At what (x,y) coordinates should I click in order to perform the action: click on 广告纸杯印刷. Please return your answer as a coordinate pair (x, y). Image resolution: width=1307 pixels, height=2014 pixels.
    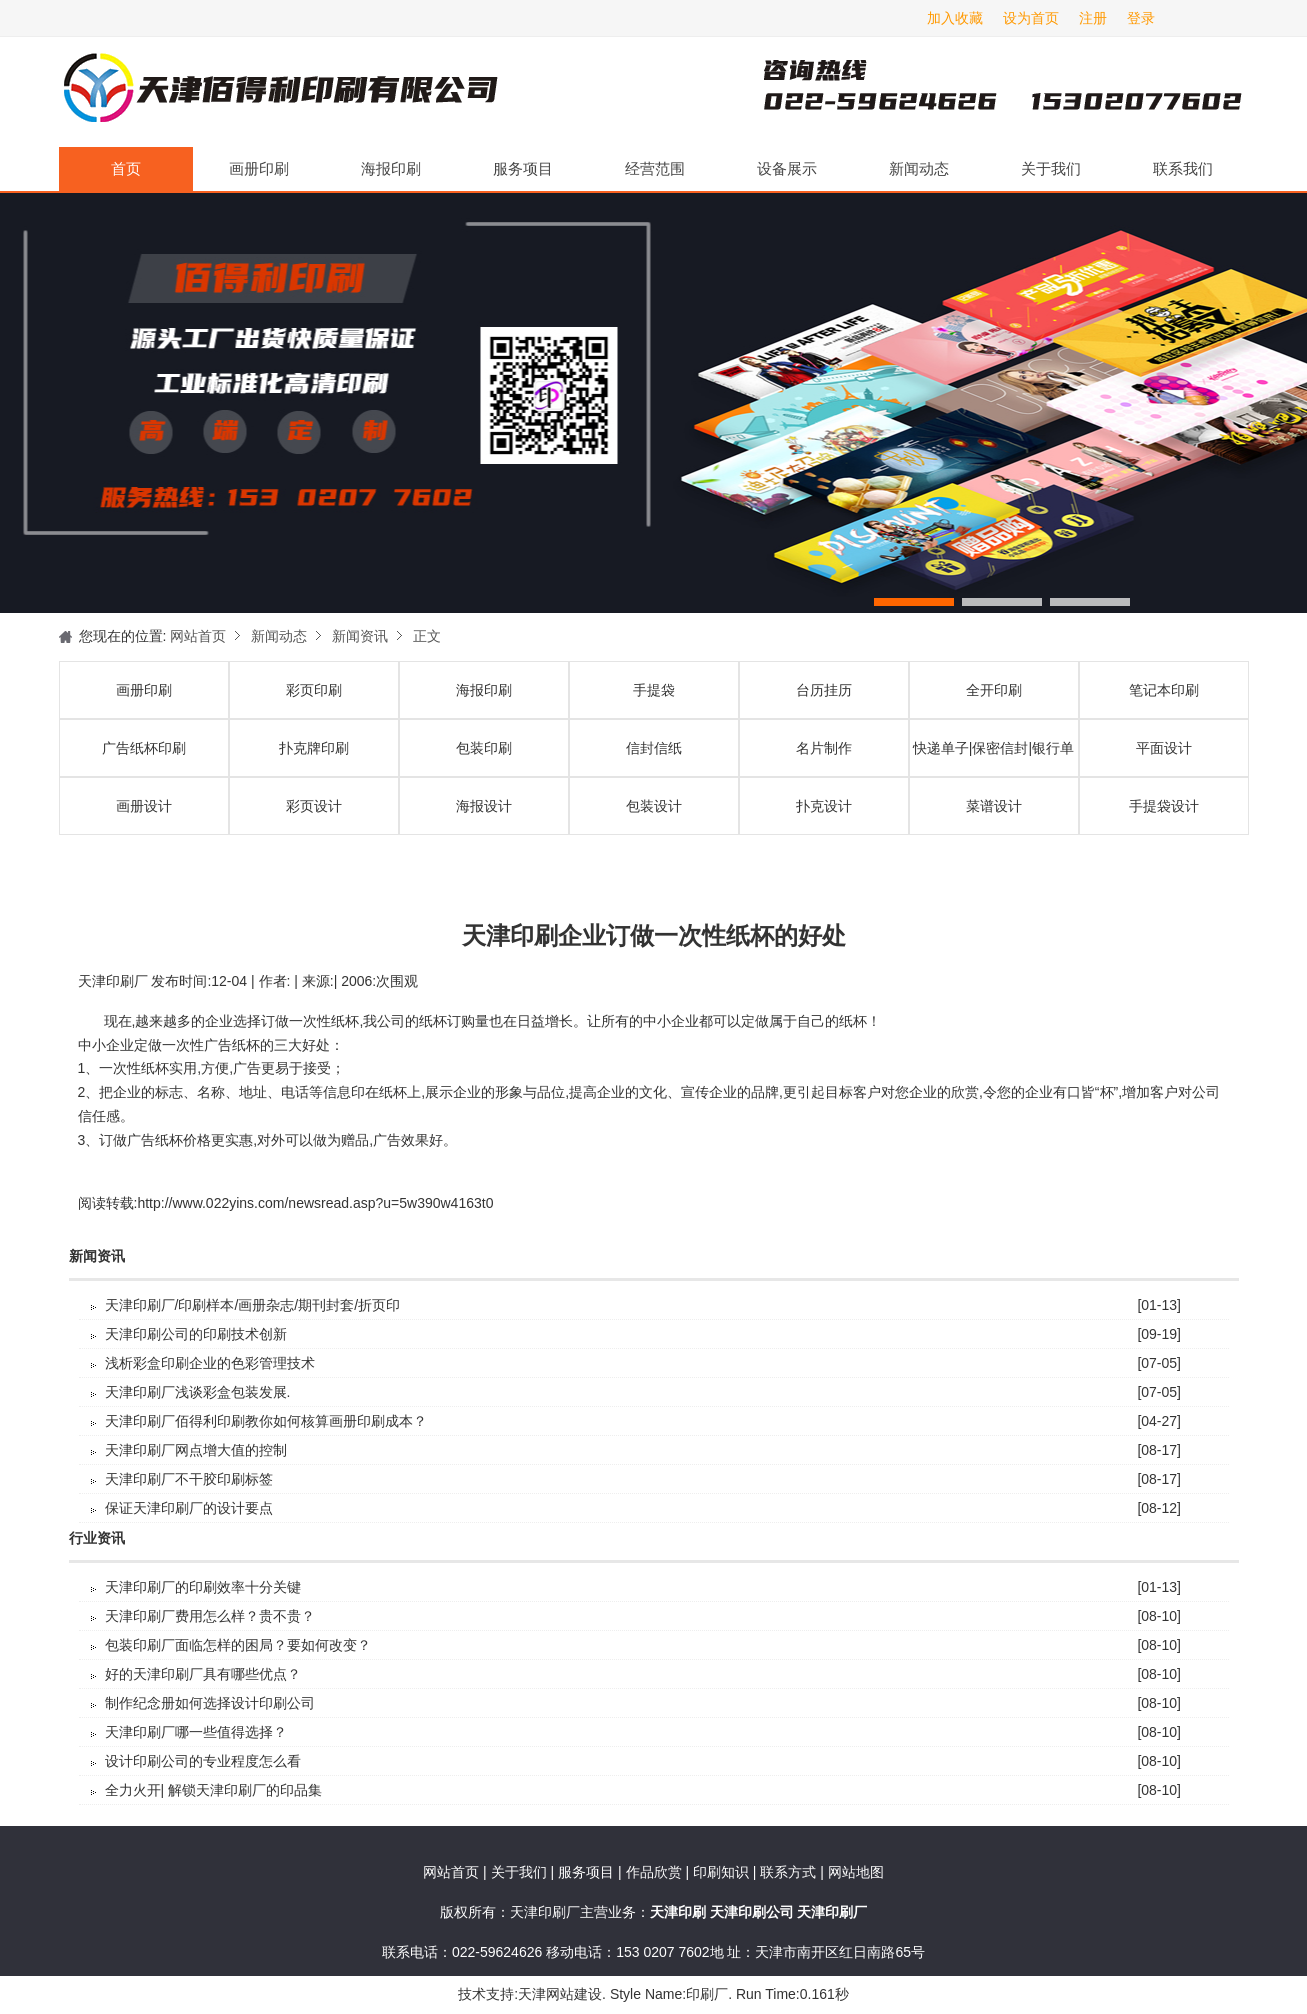
    Looking at the image, I should click on (144, 748).